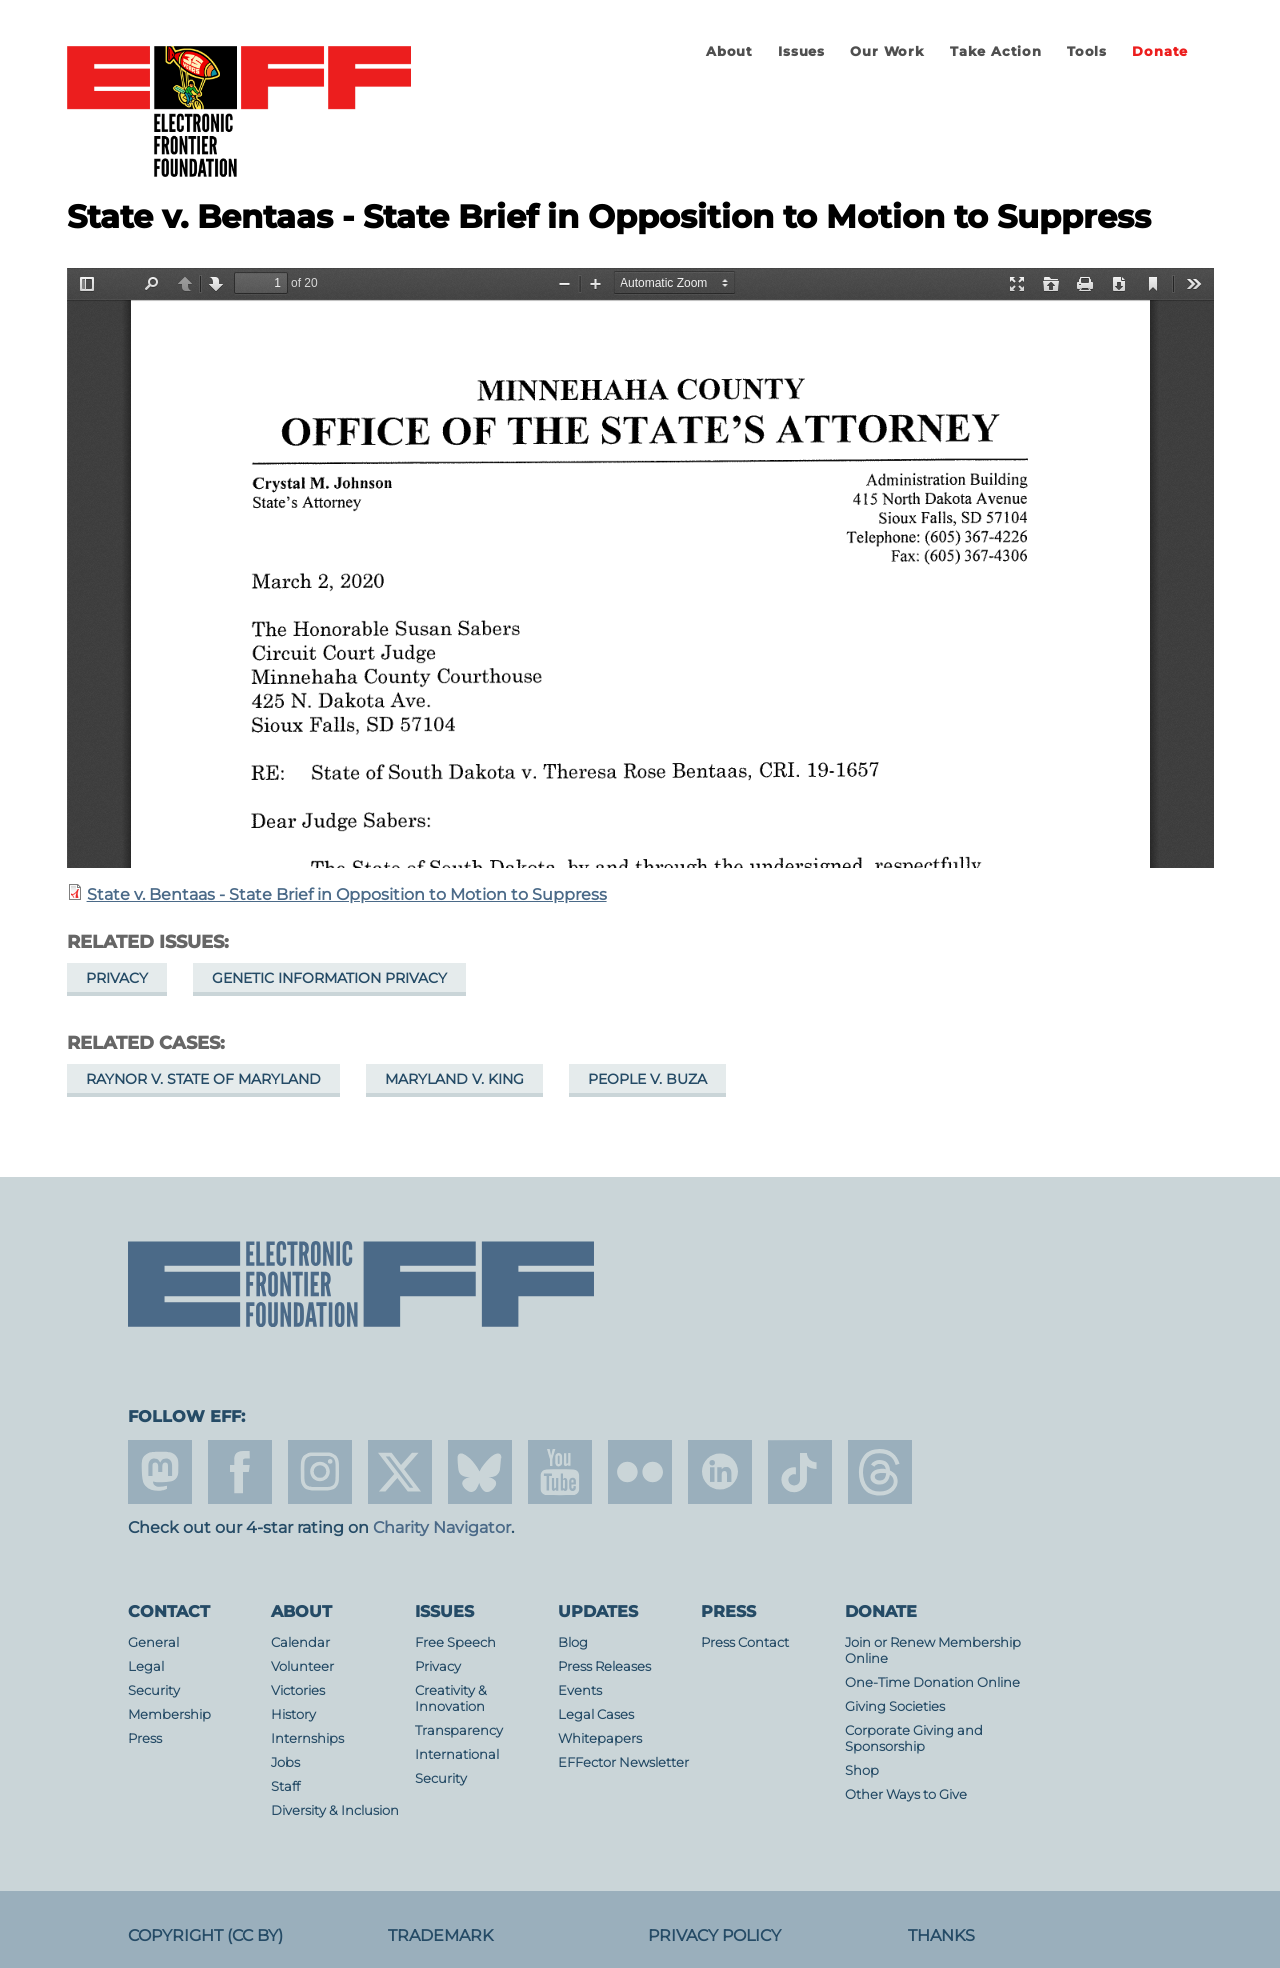  Describe the element at coordinates (800, 1472) in the screenshot. I see `tiktok` at that location.